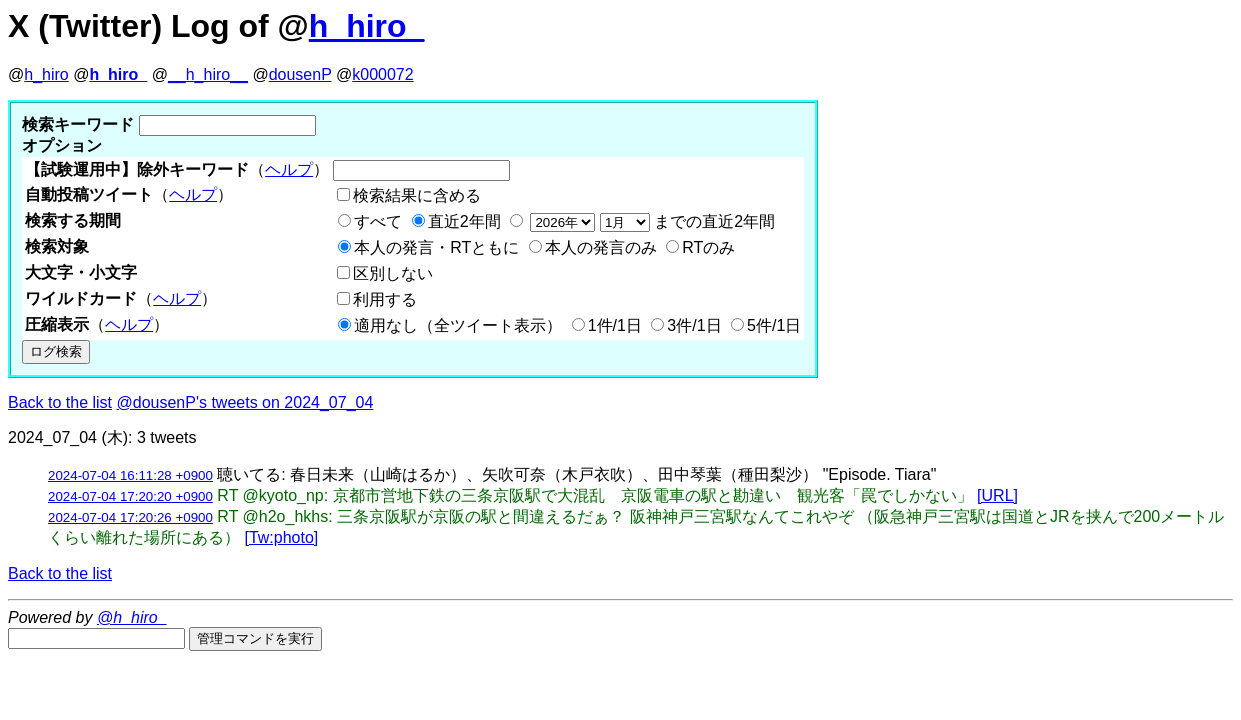 Image resolution: width=1241 pixels, height=720 pixels. I want to click on h_hiro_, so click(367, 26).